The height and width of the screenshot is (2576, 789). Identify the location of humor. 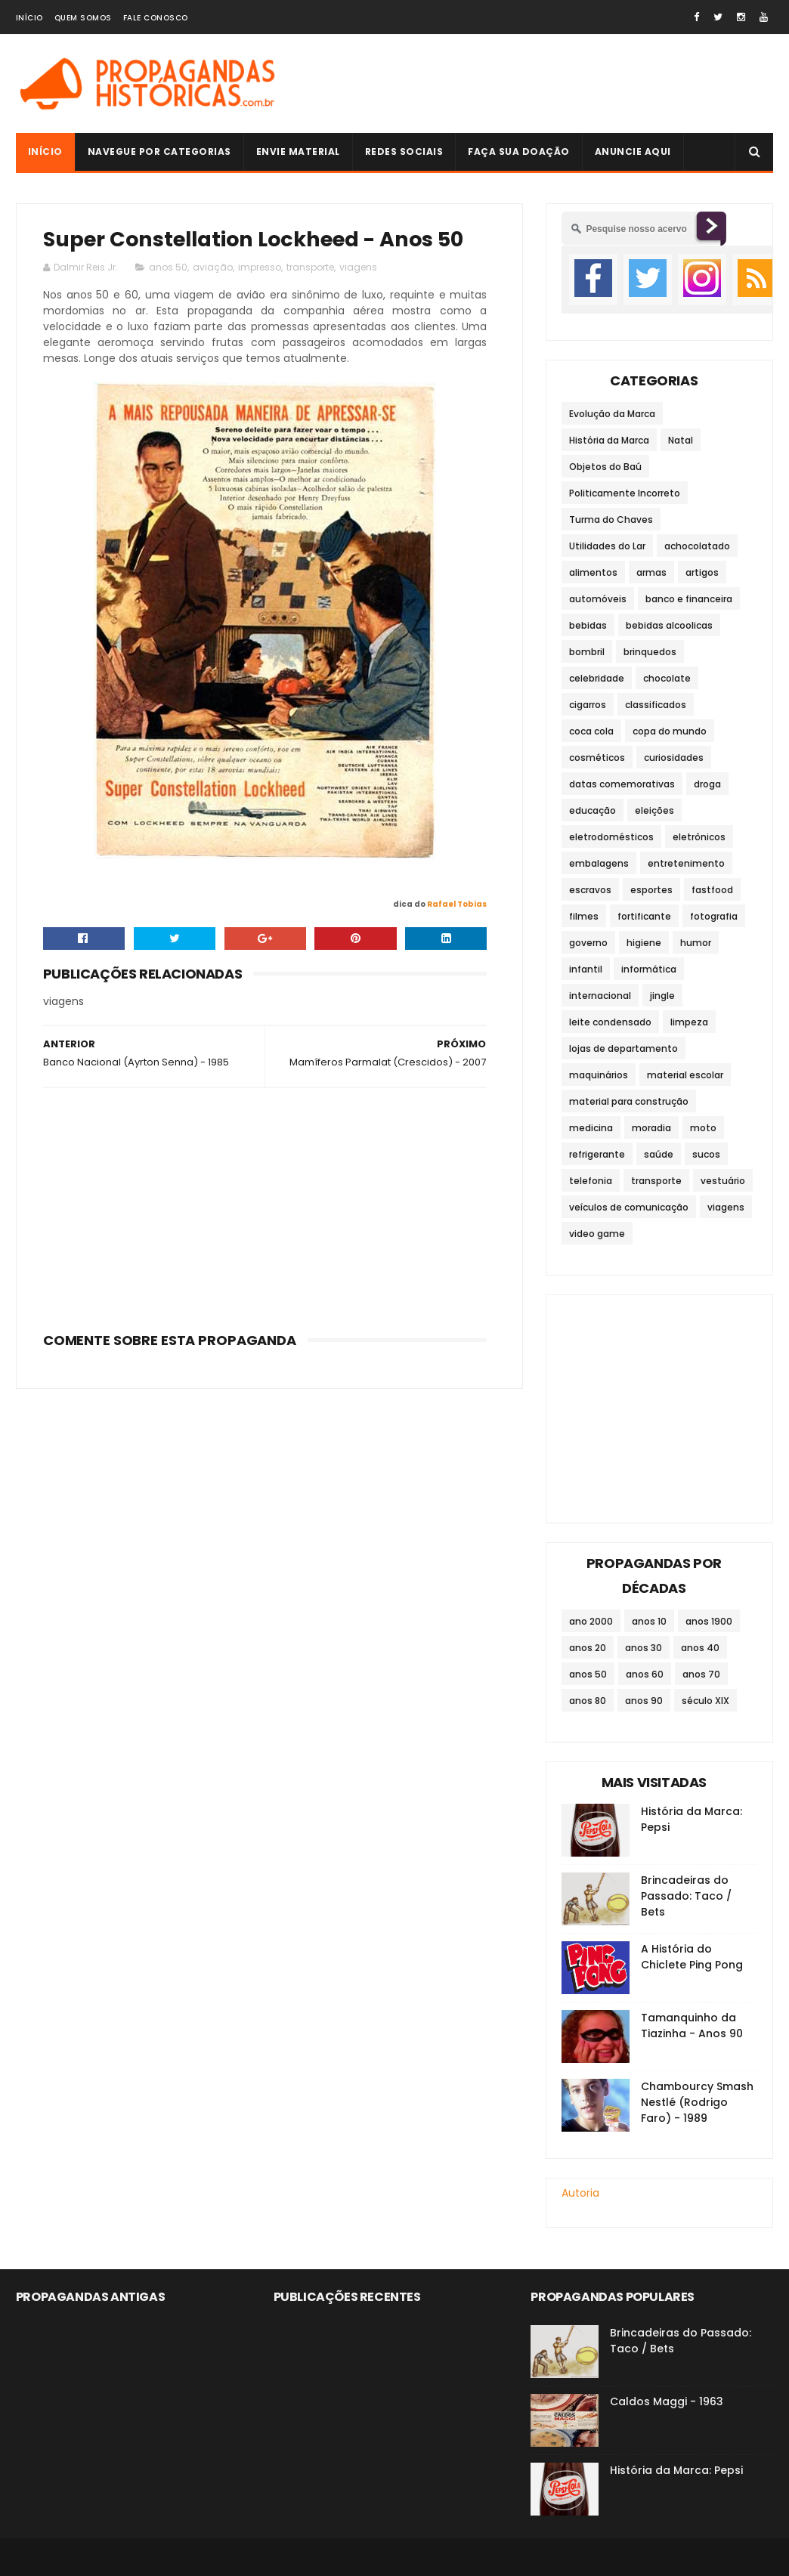
(695, 942).